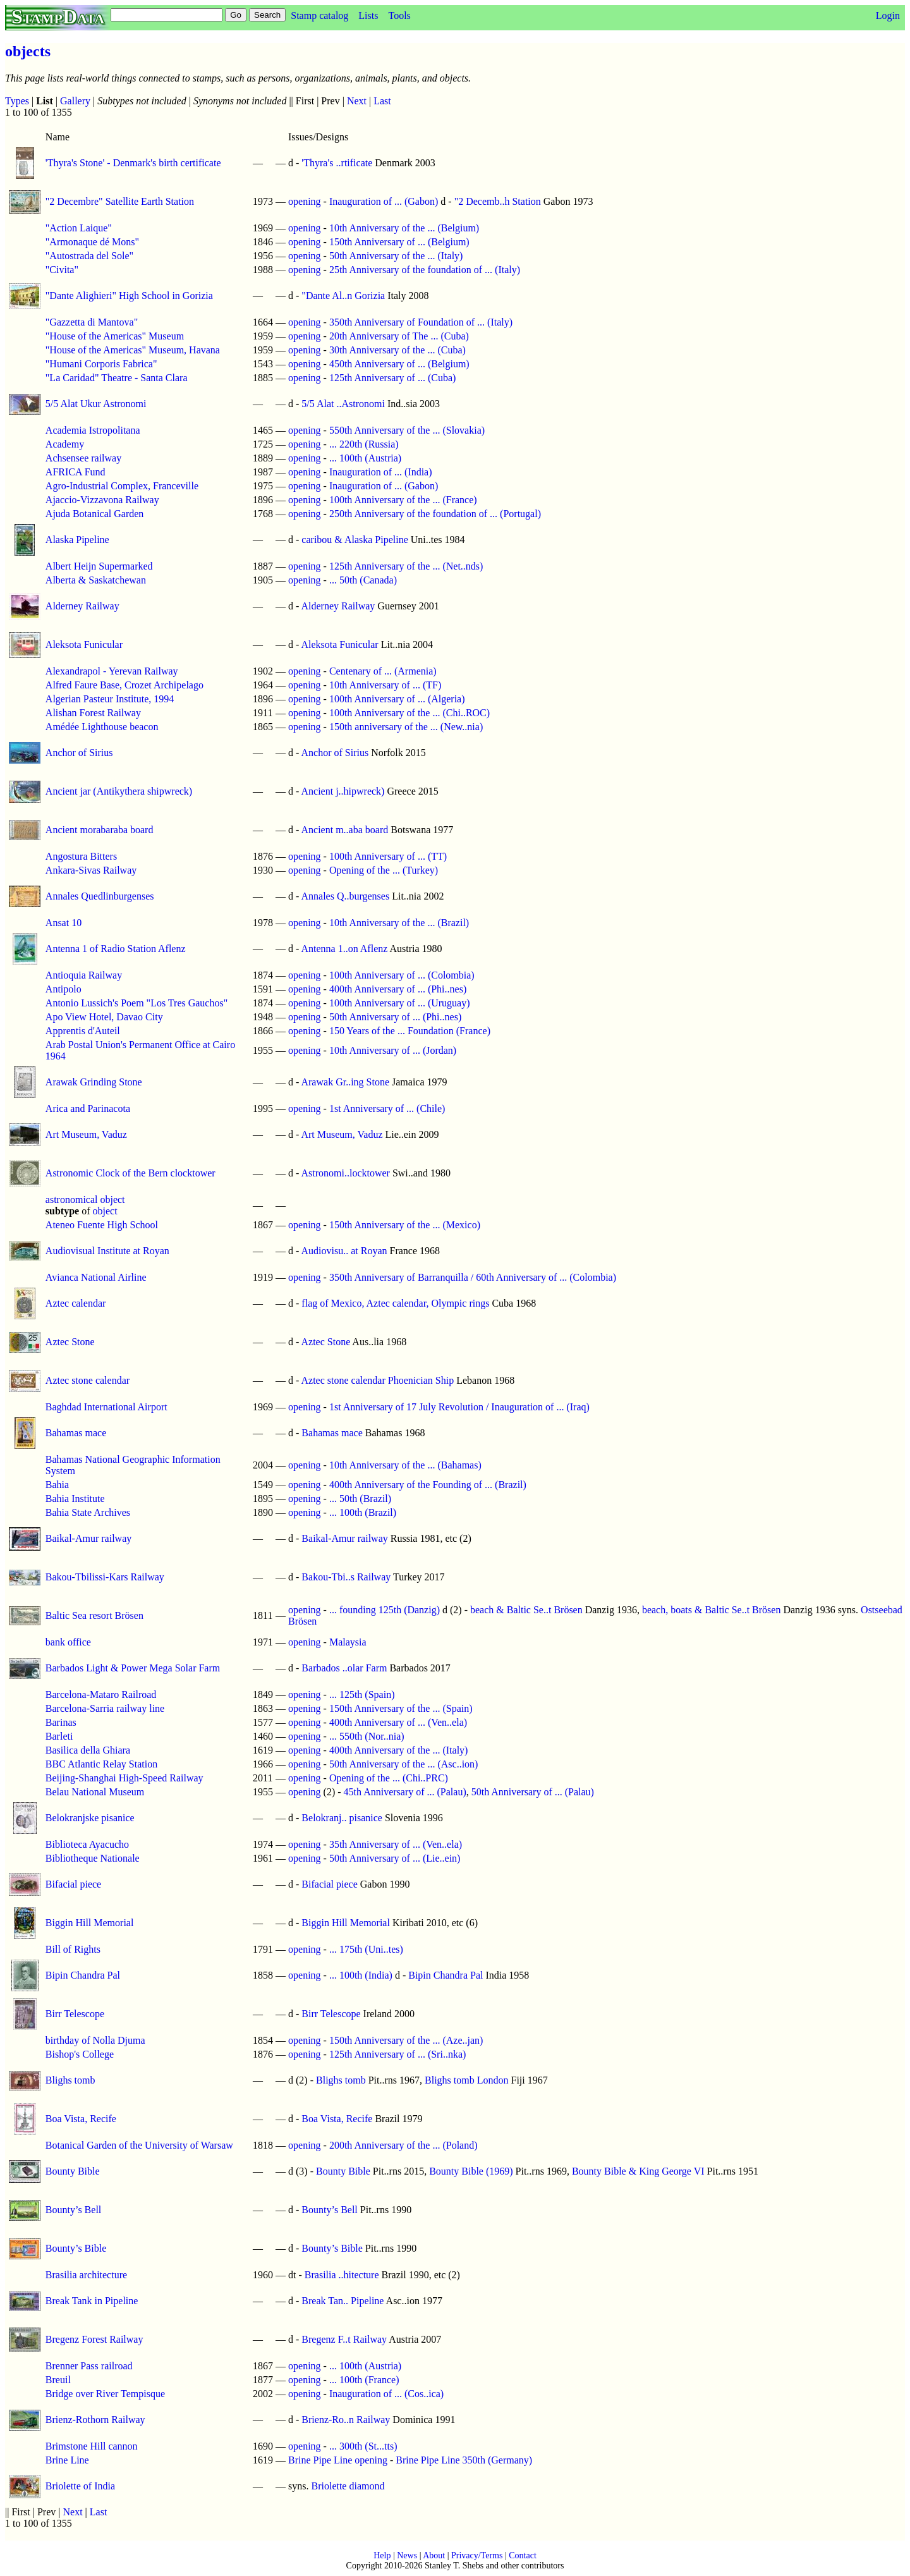  Describe the element at coordinates (88, 1108) in the screenshot. I see `Arica and Parinacota` at that location.